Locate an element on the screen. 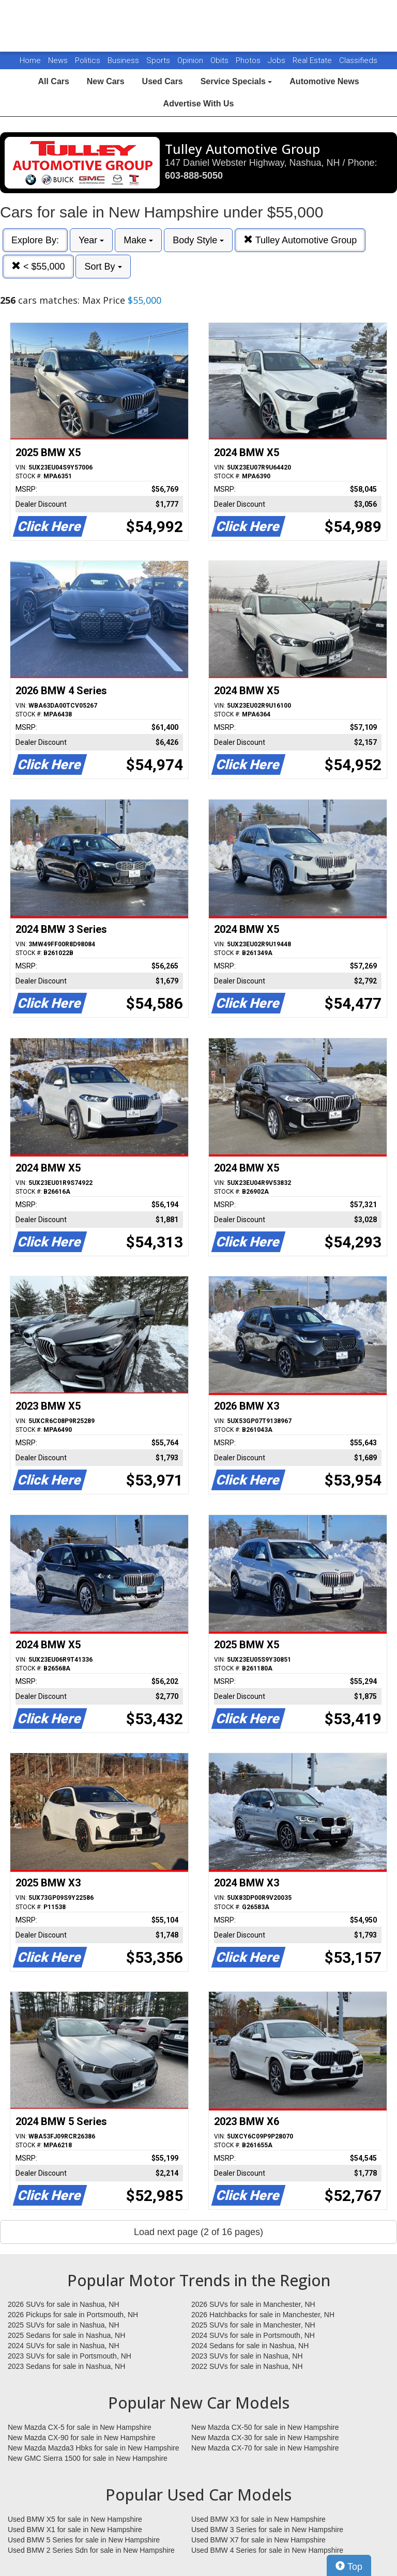  New Mazda CX-90 for sale in New Hampshire is located at coordinates (82, 2437).